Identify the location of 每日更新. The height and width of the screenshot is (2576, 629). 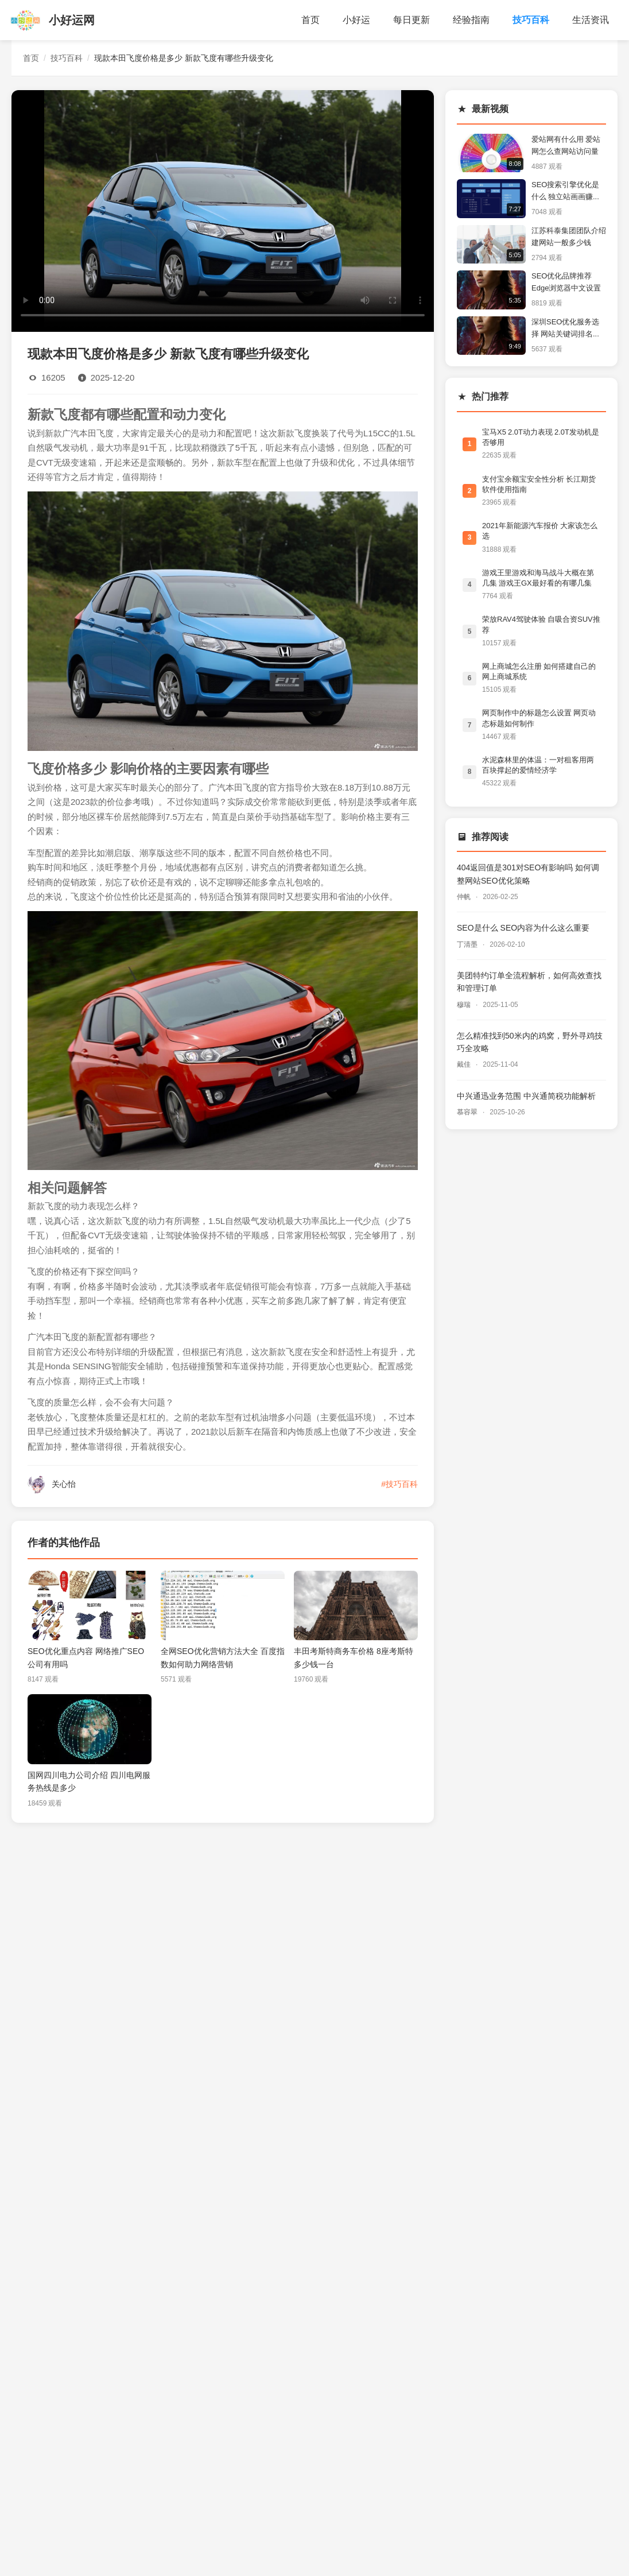
(411, 20).